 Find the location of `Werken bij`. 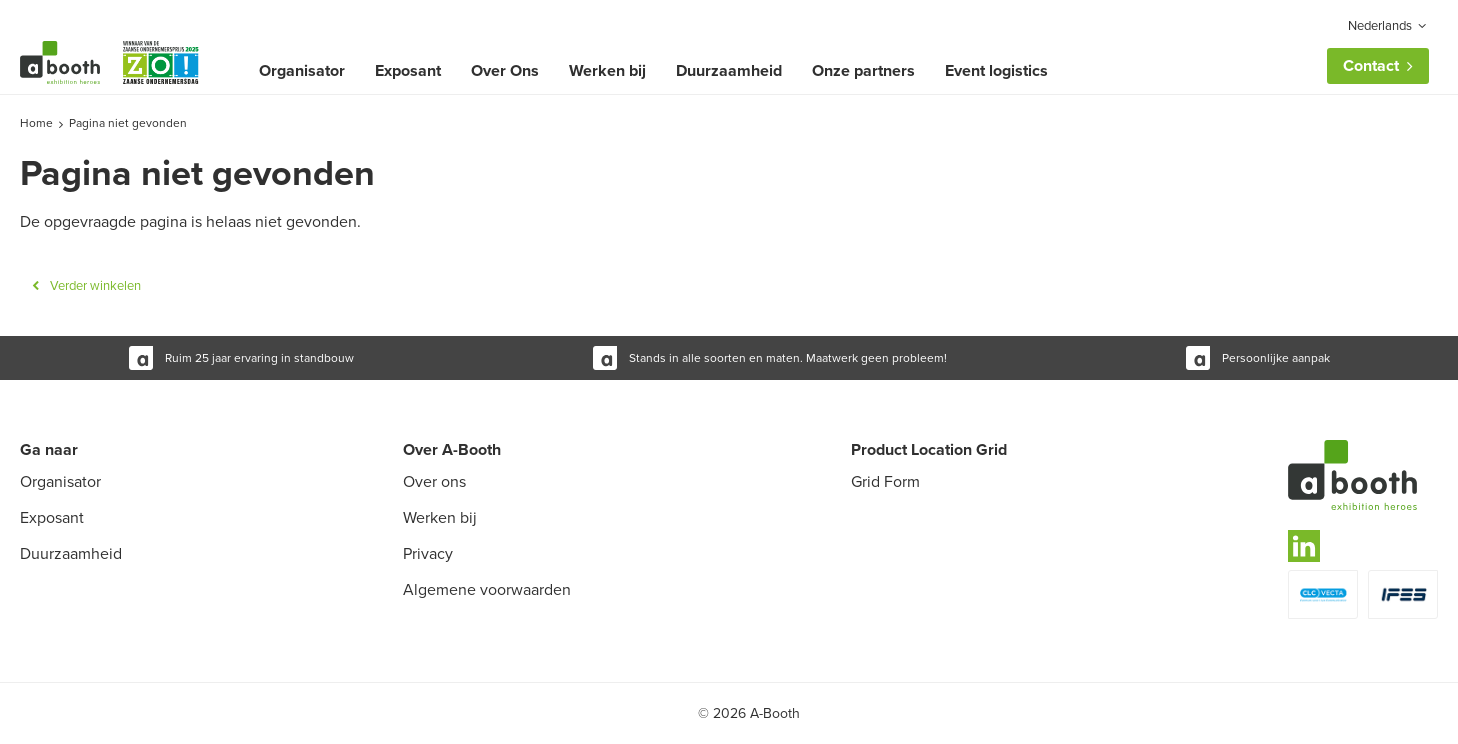

Werken bij is located at coordinates (607, 70).